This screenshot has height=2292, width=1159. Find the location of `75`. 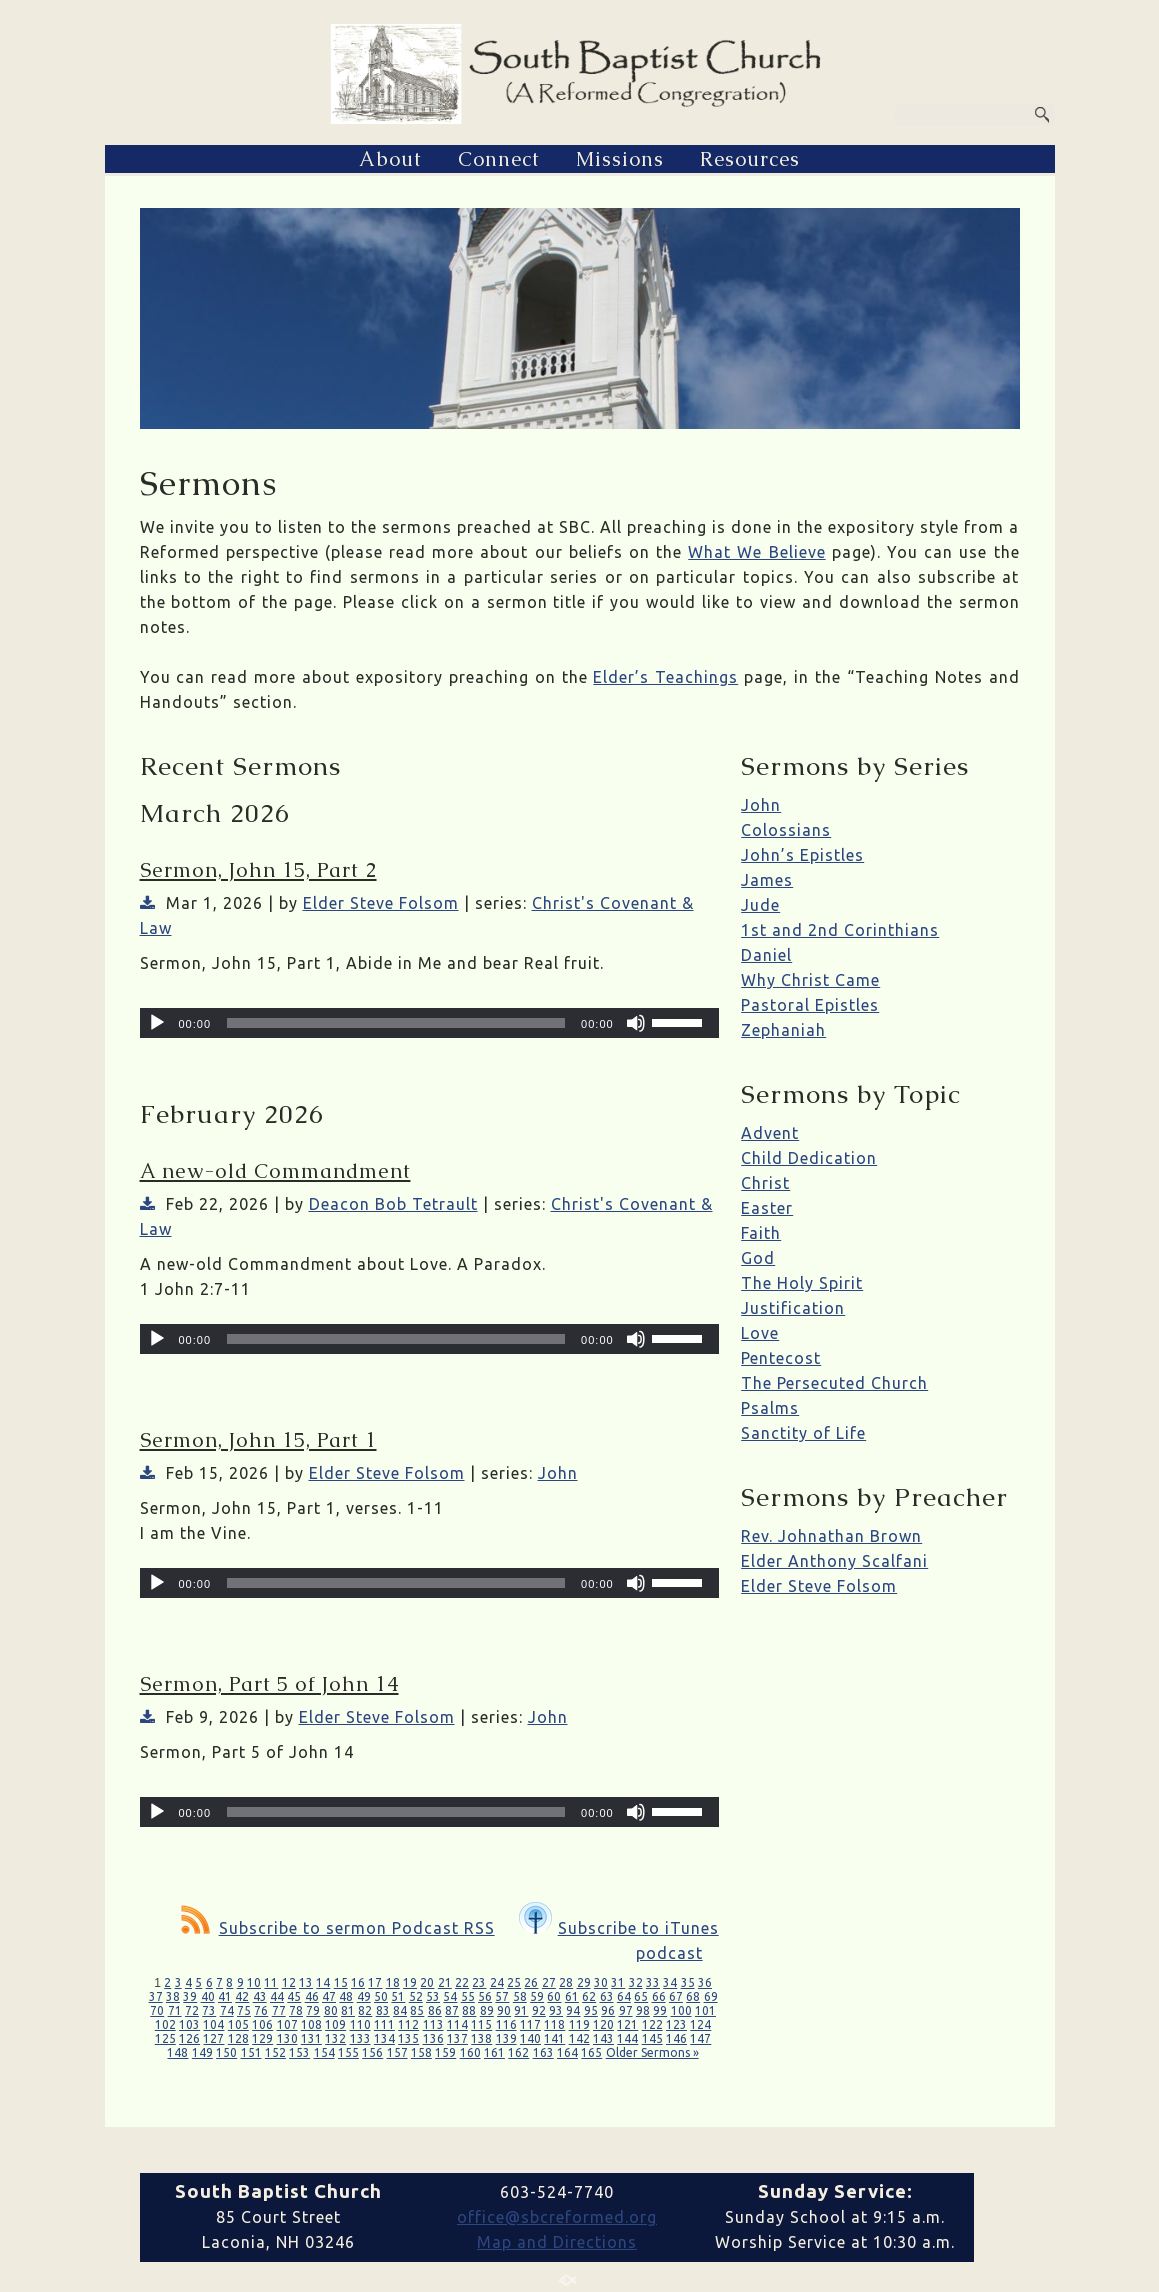

75 is located at coordinates (244, 2010).